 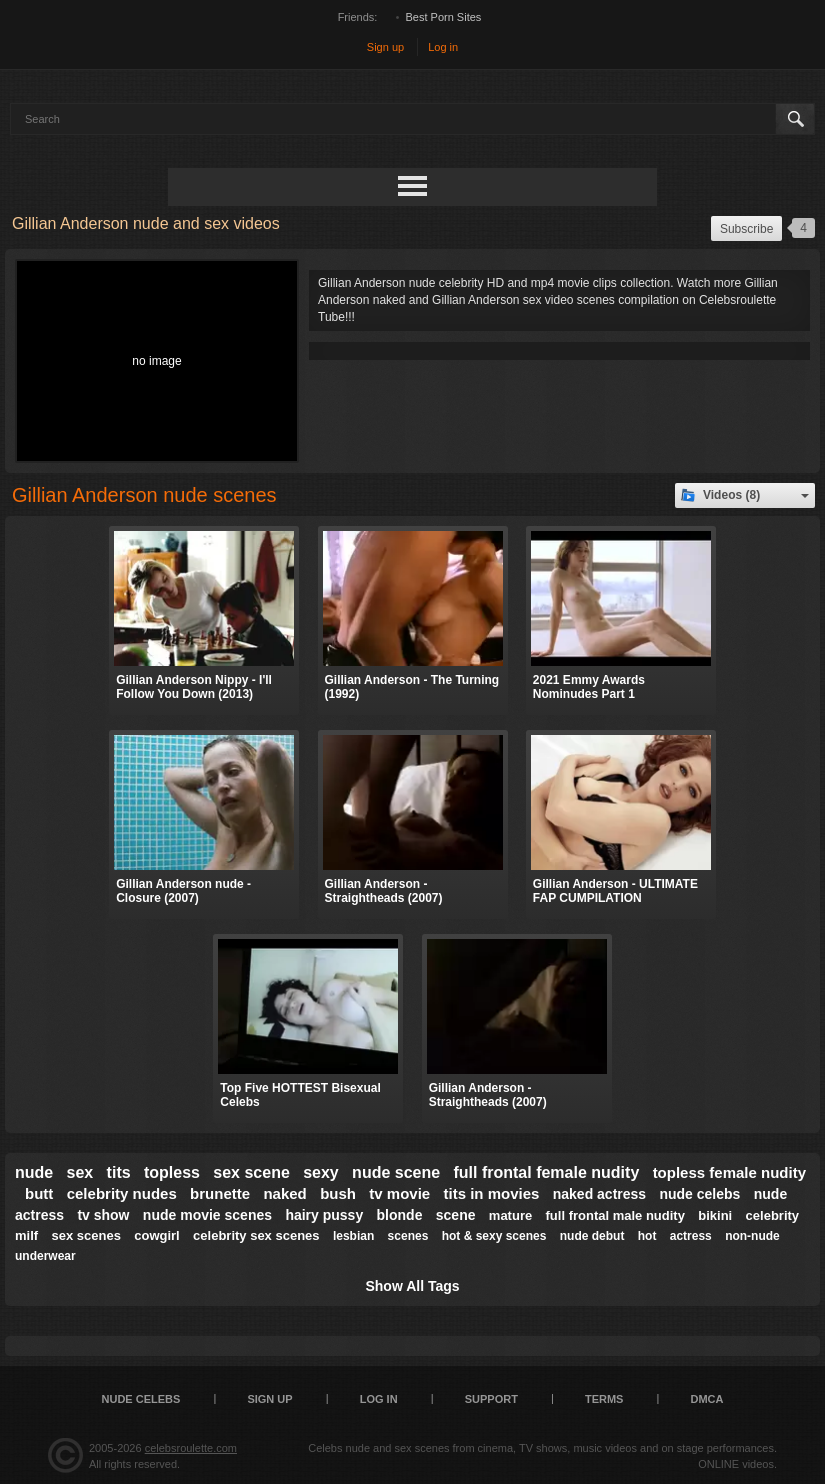 What do you see at coordinates (647, 1236) in the screenshot?
I see `hot` at bounding box center [647, 1236].